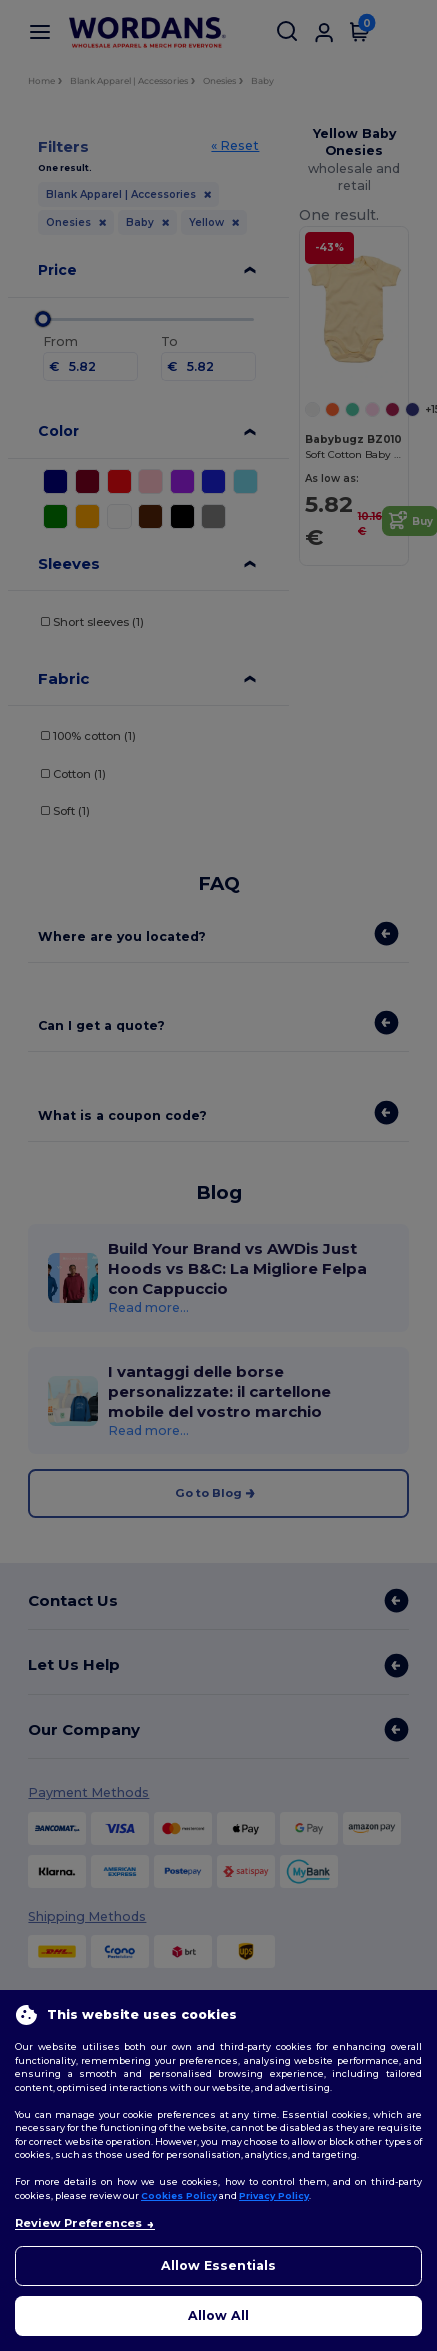 This screenshot has height=2351, width=437. Describe the element at coordinates (218, 2315) in the screenshot. I see `Allow All` at that location.